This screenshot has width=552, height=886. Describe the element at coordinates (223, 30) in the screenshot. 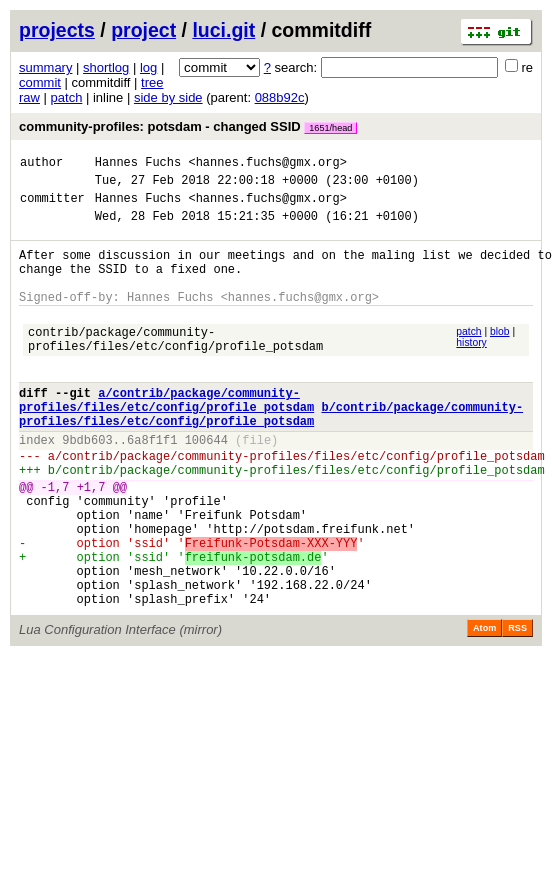

I see `luci.git` at that location.